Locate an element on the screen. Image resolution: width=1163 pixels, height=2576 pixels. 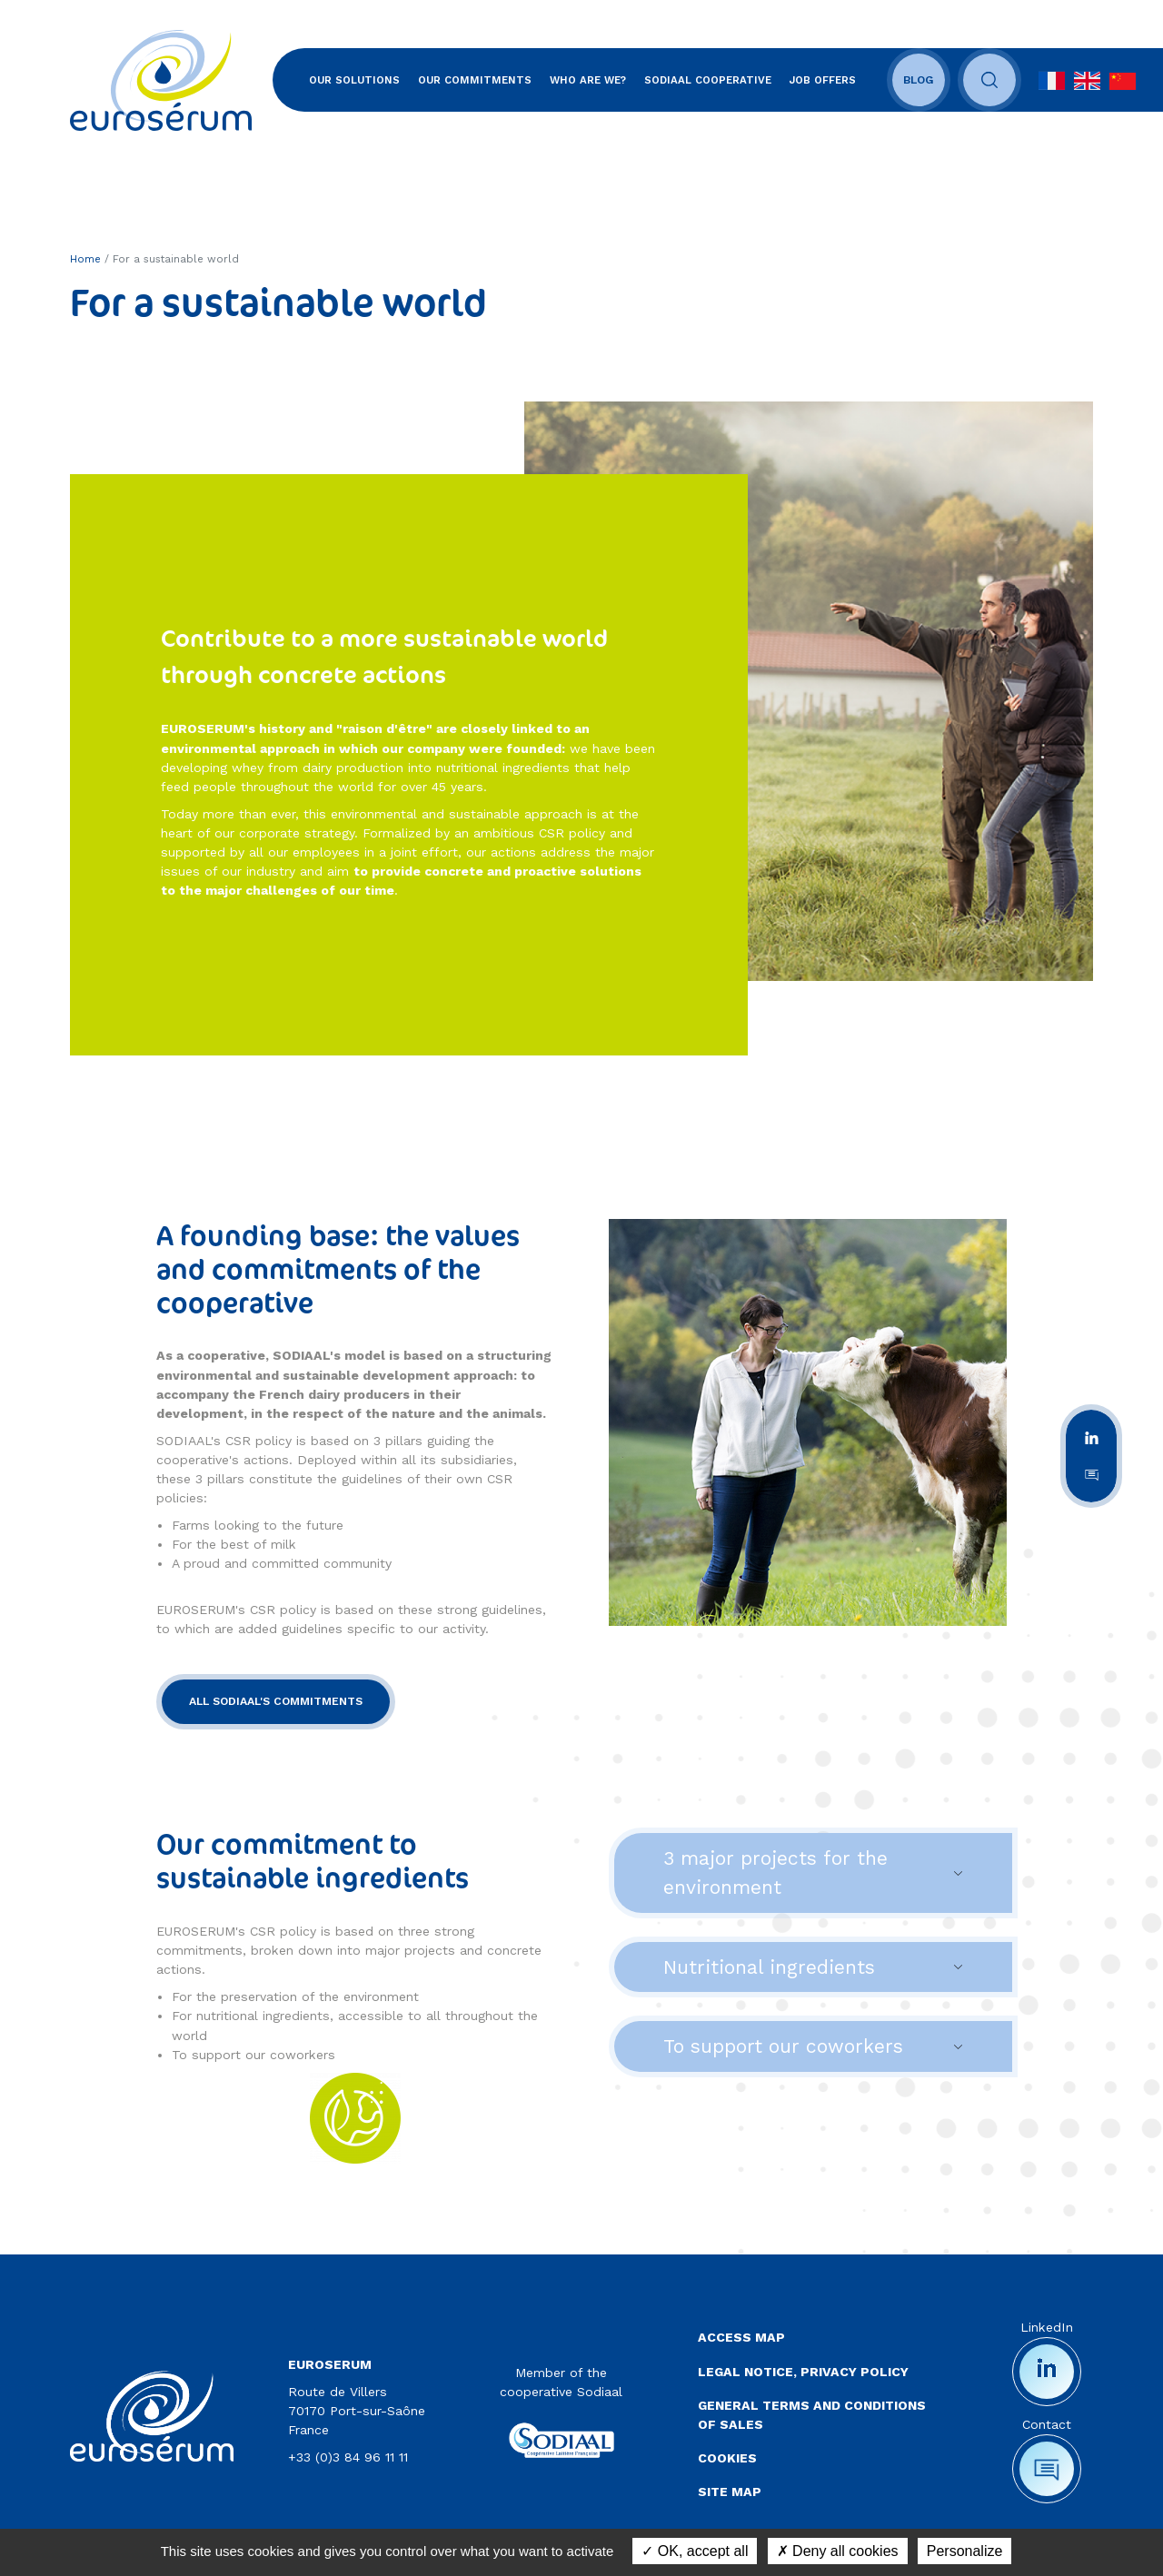
Our commitments is located at coordinates (475, 80).